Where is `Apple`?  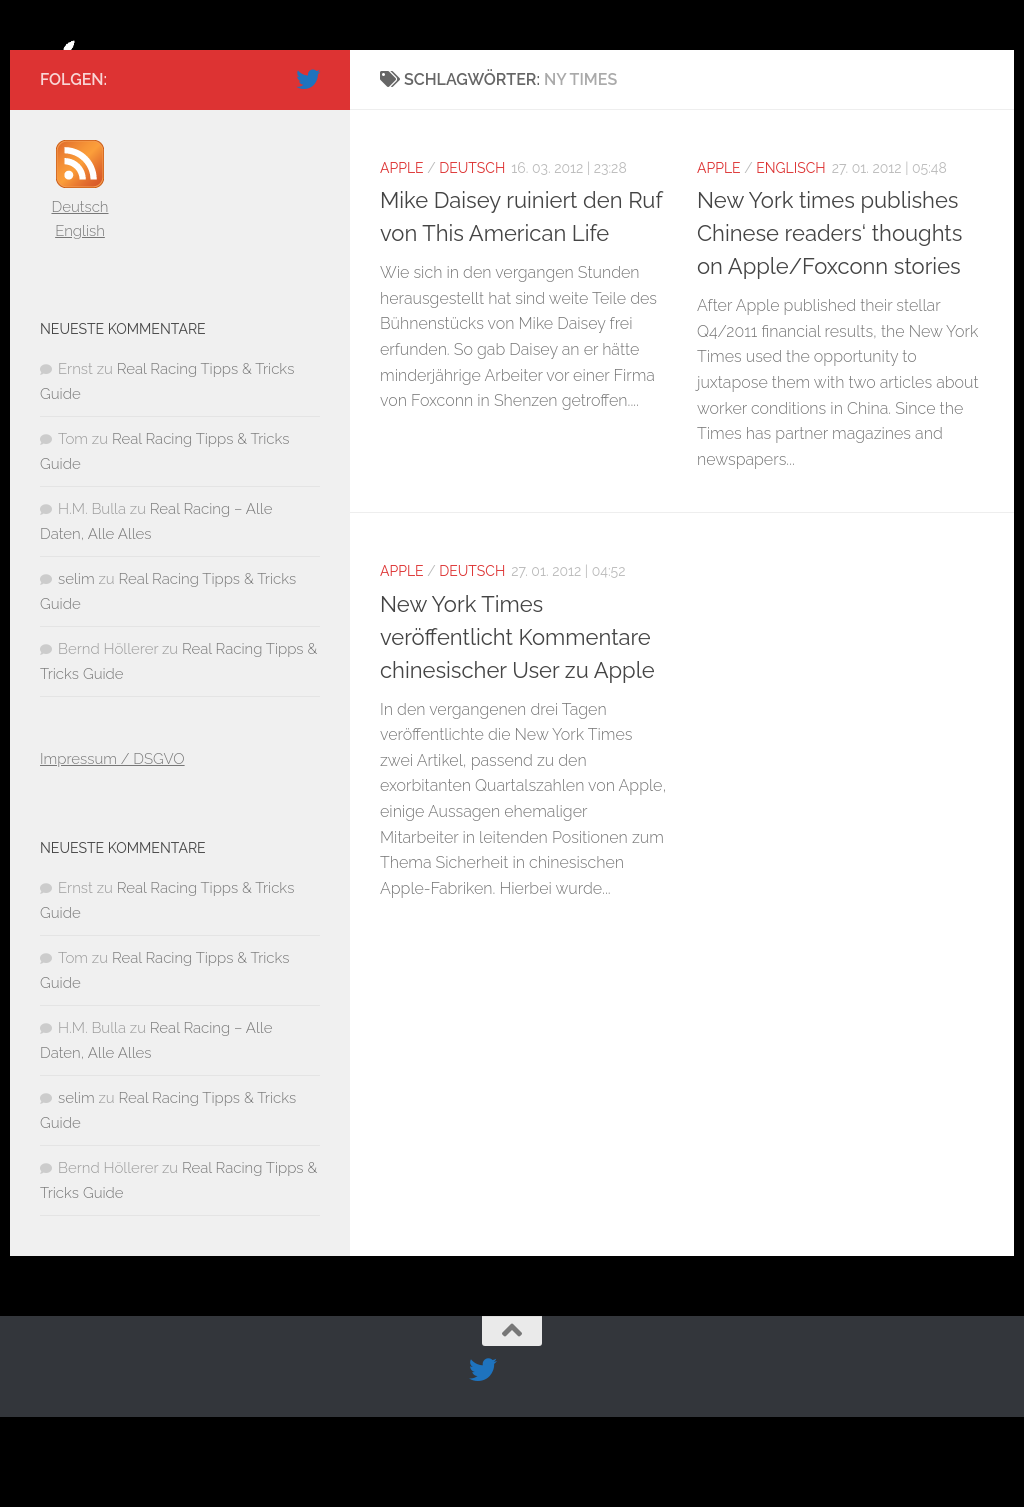
Apple is located at coordinates (402, 258).